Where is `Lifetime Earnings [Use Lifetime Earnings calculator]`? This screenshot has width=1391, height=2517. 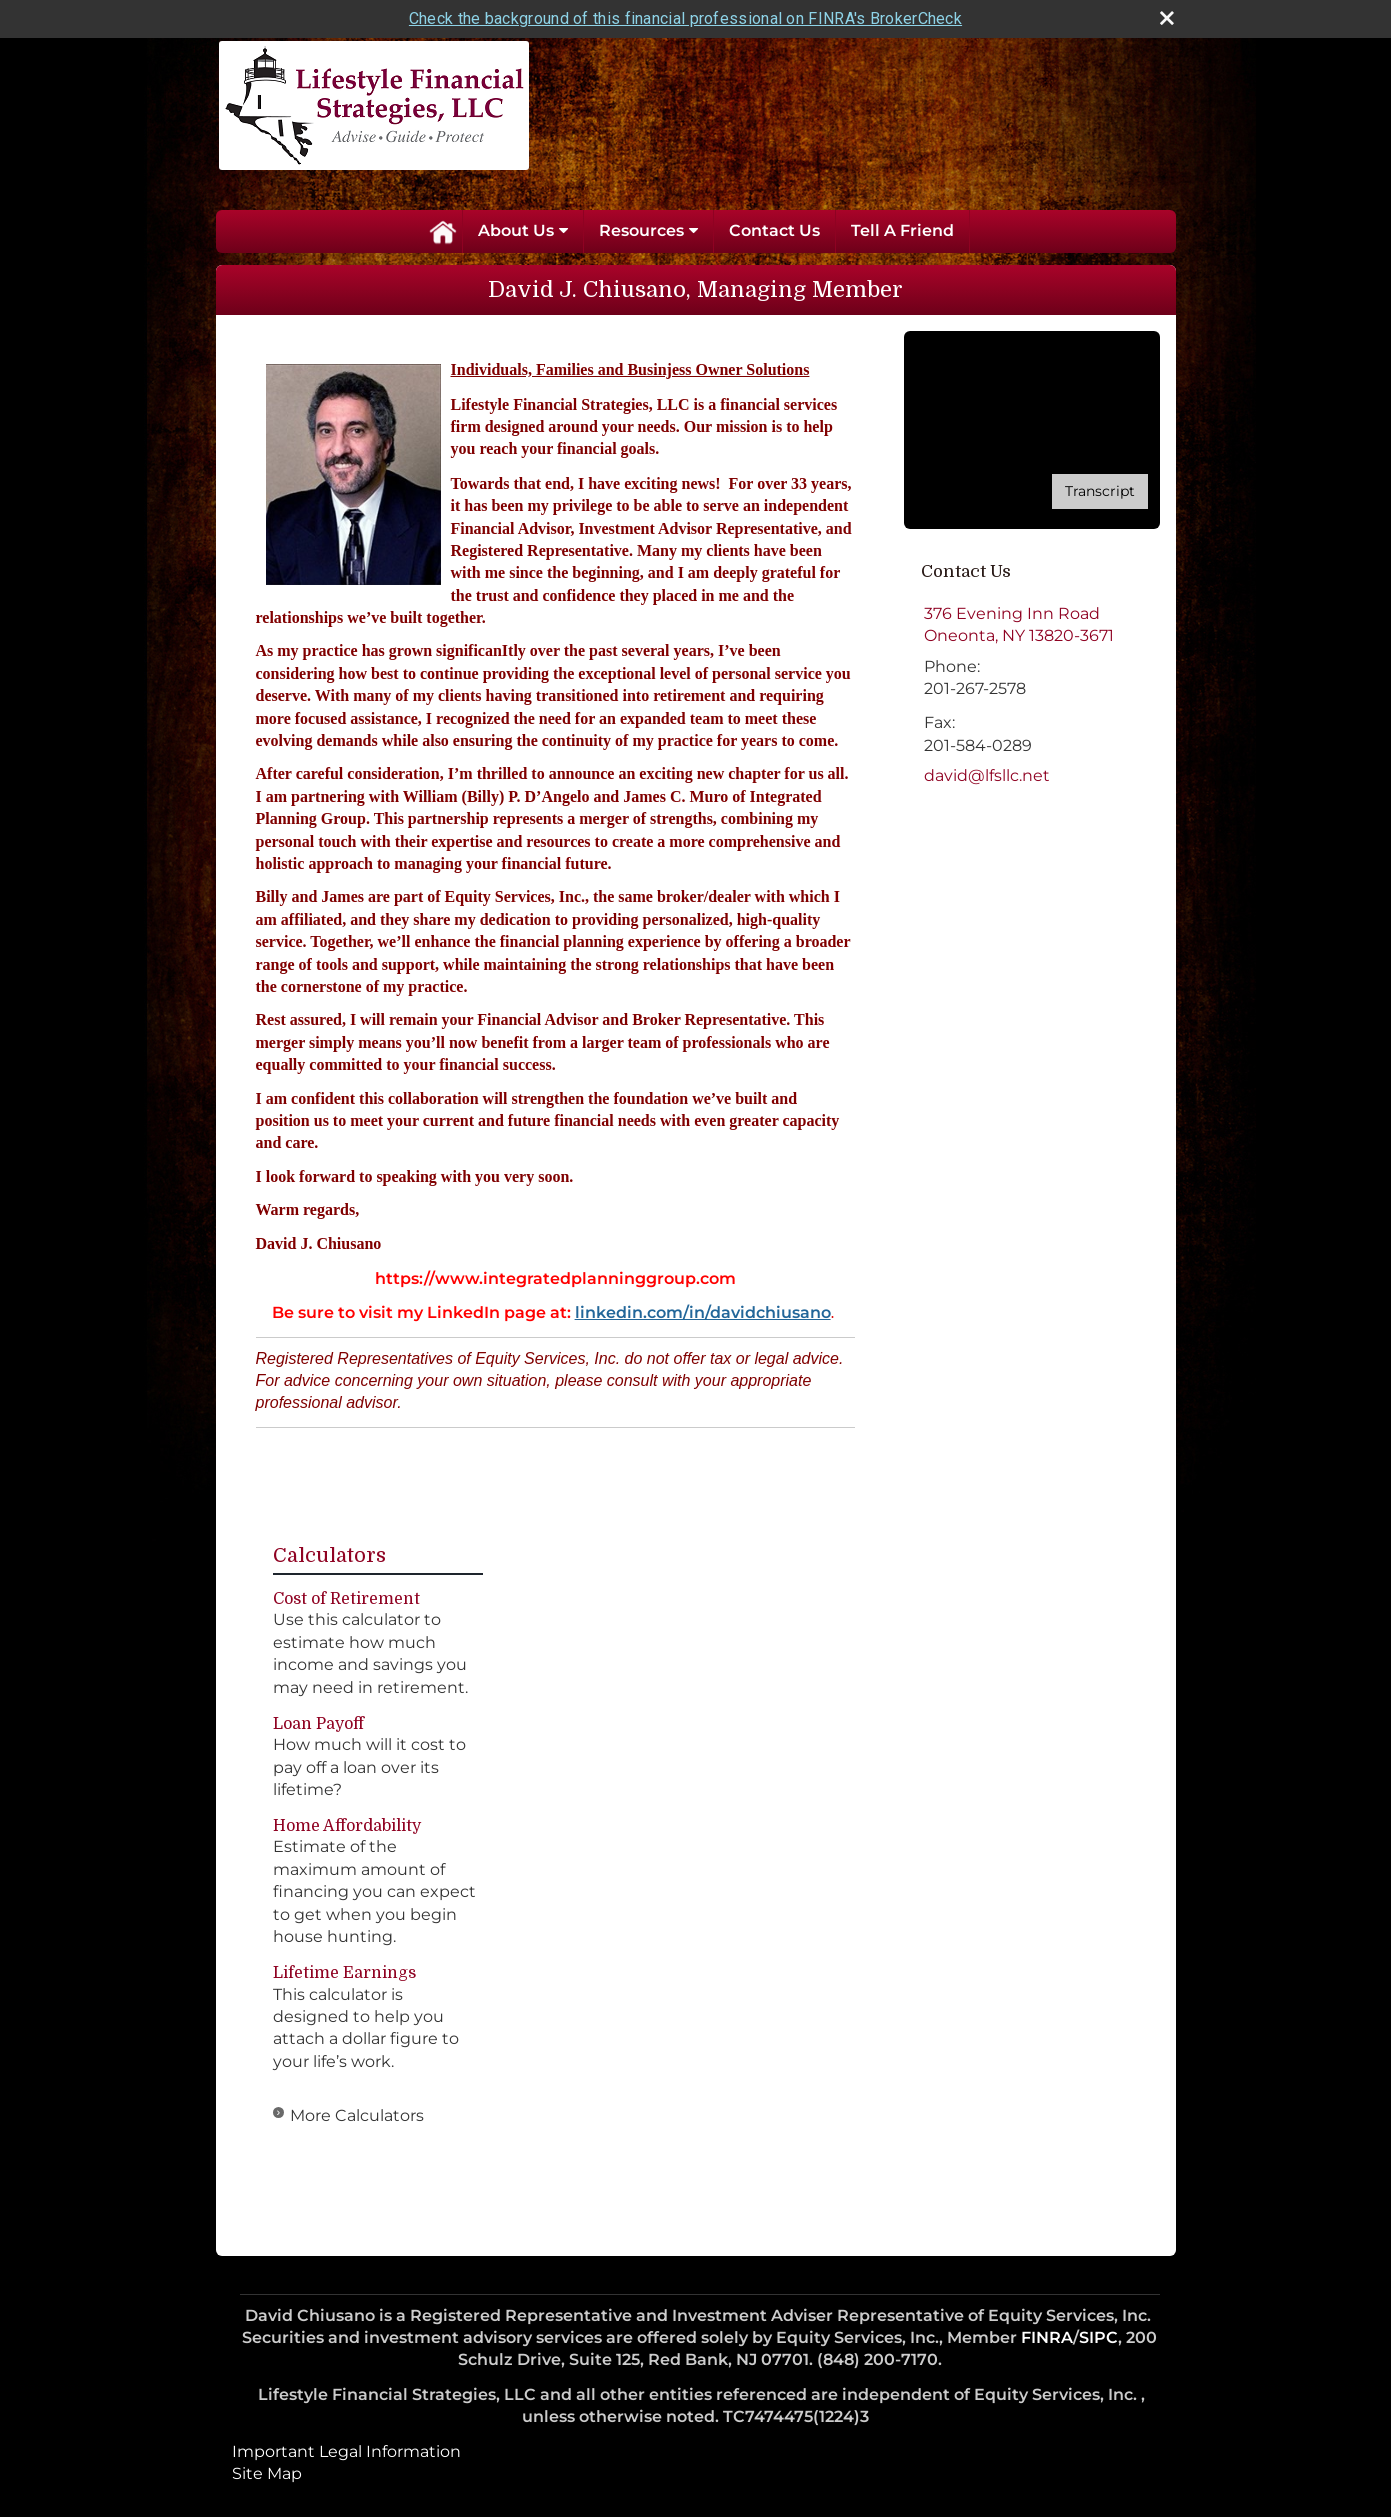
Lifetime Earnings [Use Lifetime Earnings calculator] is located at coordinates (344, 1973).